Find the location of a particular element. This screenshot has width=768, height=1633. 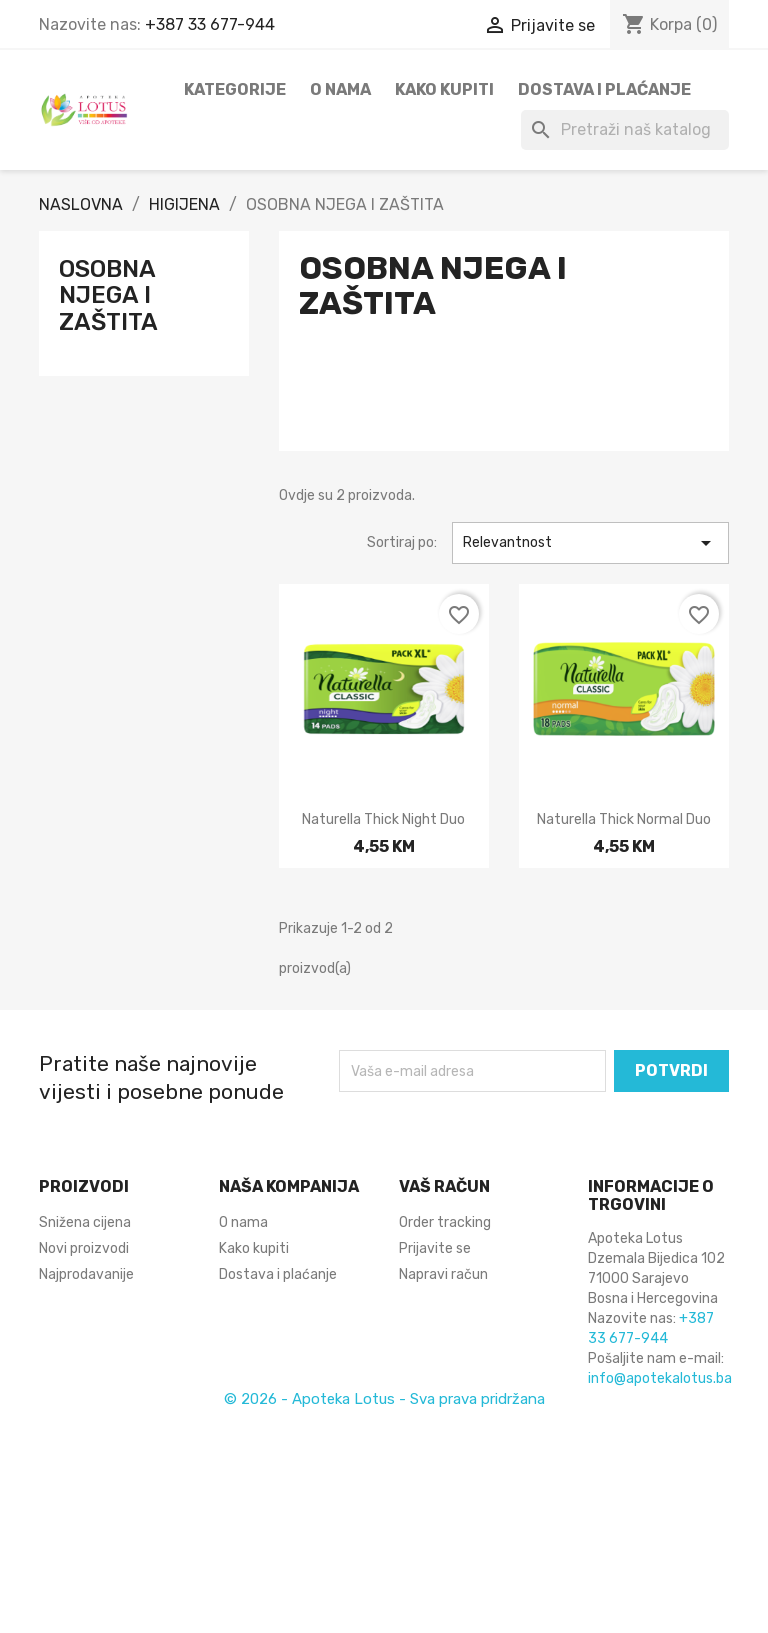

Order tracking is located at coordinates (445, 1222).